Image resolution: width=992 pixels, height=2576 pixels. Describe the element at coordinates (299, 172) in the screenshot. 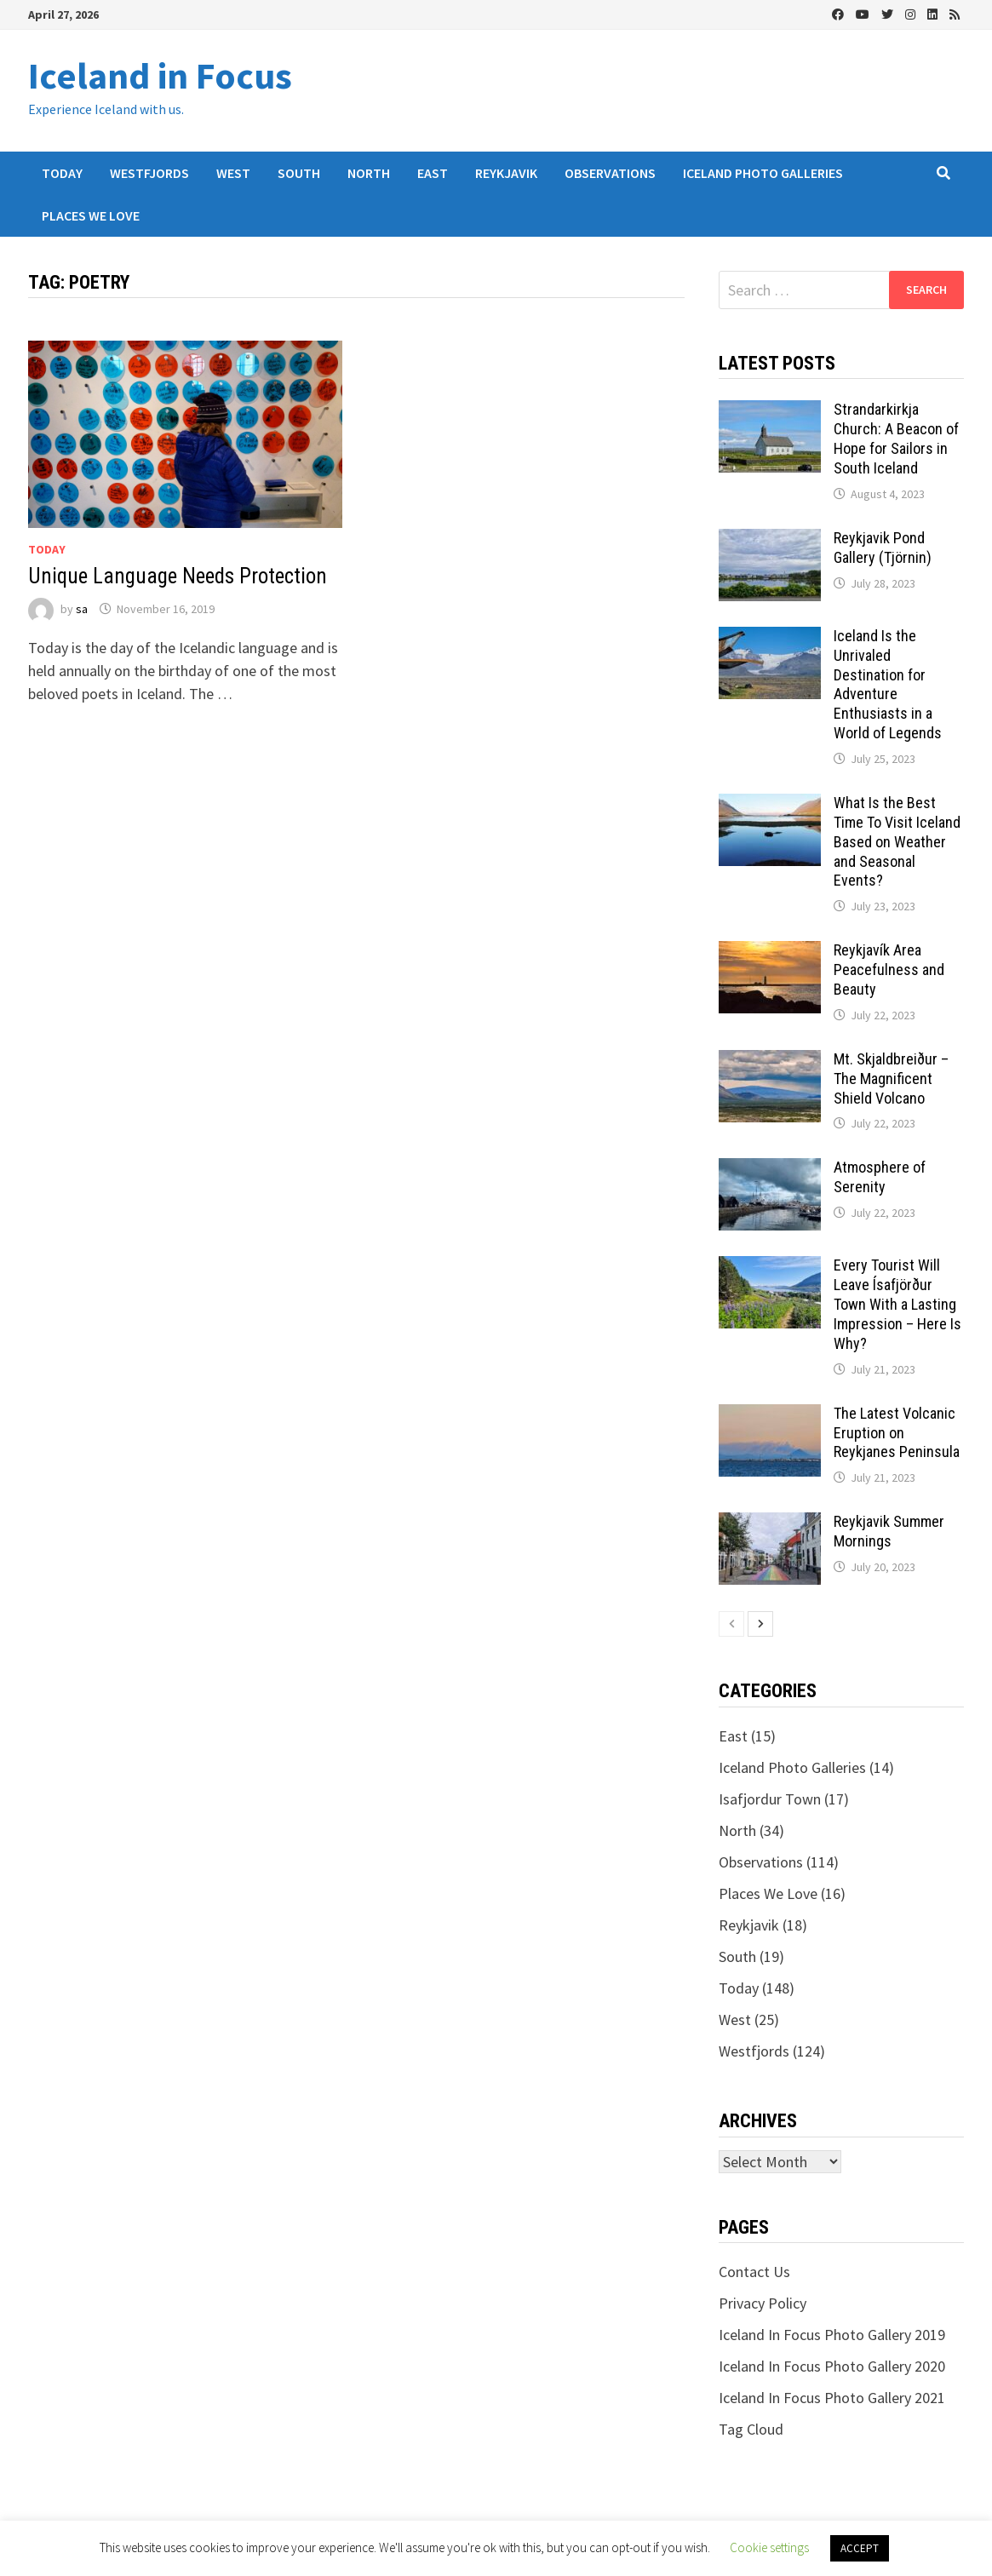

I see `South` at that location.